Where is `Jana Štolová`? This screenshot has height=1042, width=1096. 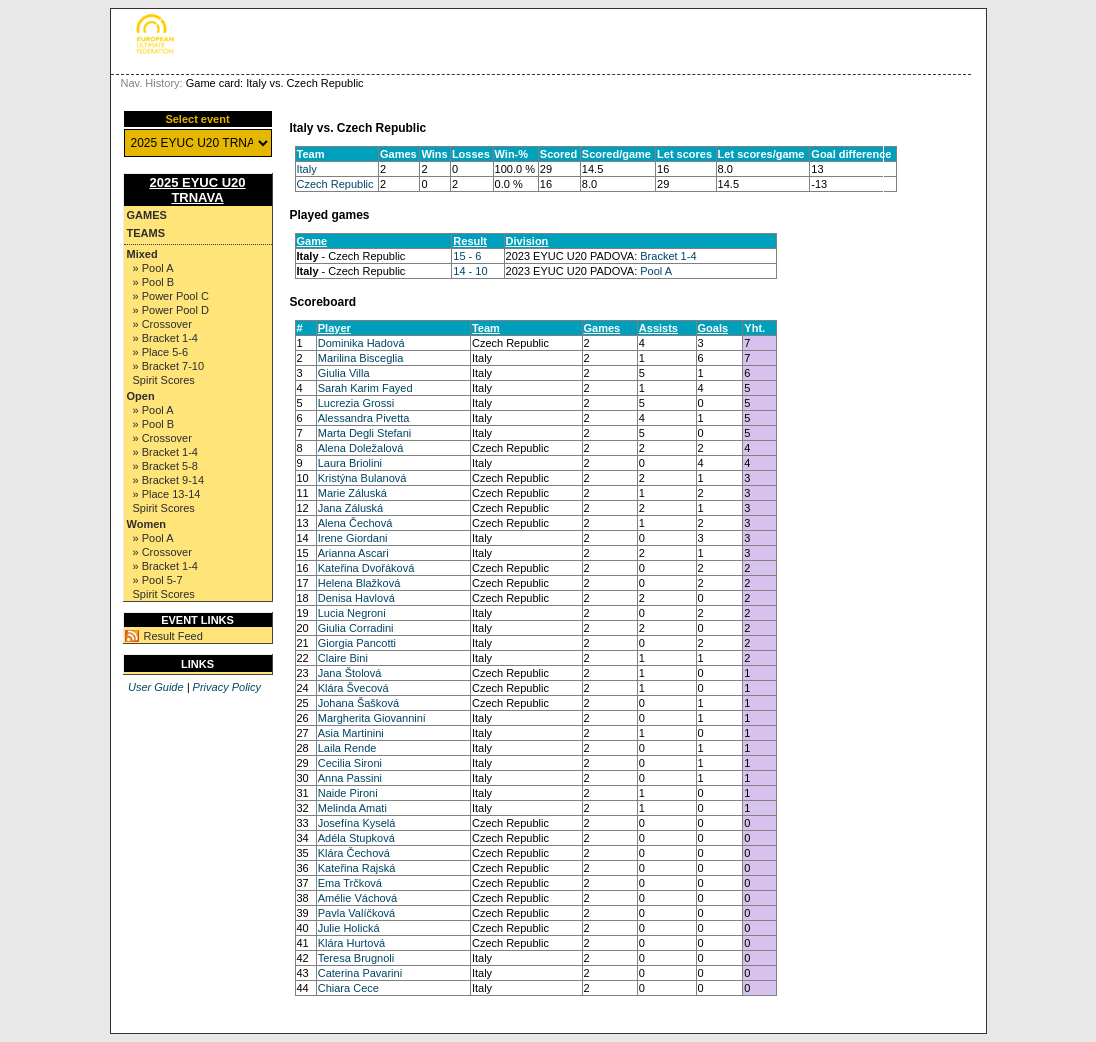
Jana Štolová is located at coordinates (350, 673).